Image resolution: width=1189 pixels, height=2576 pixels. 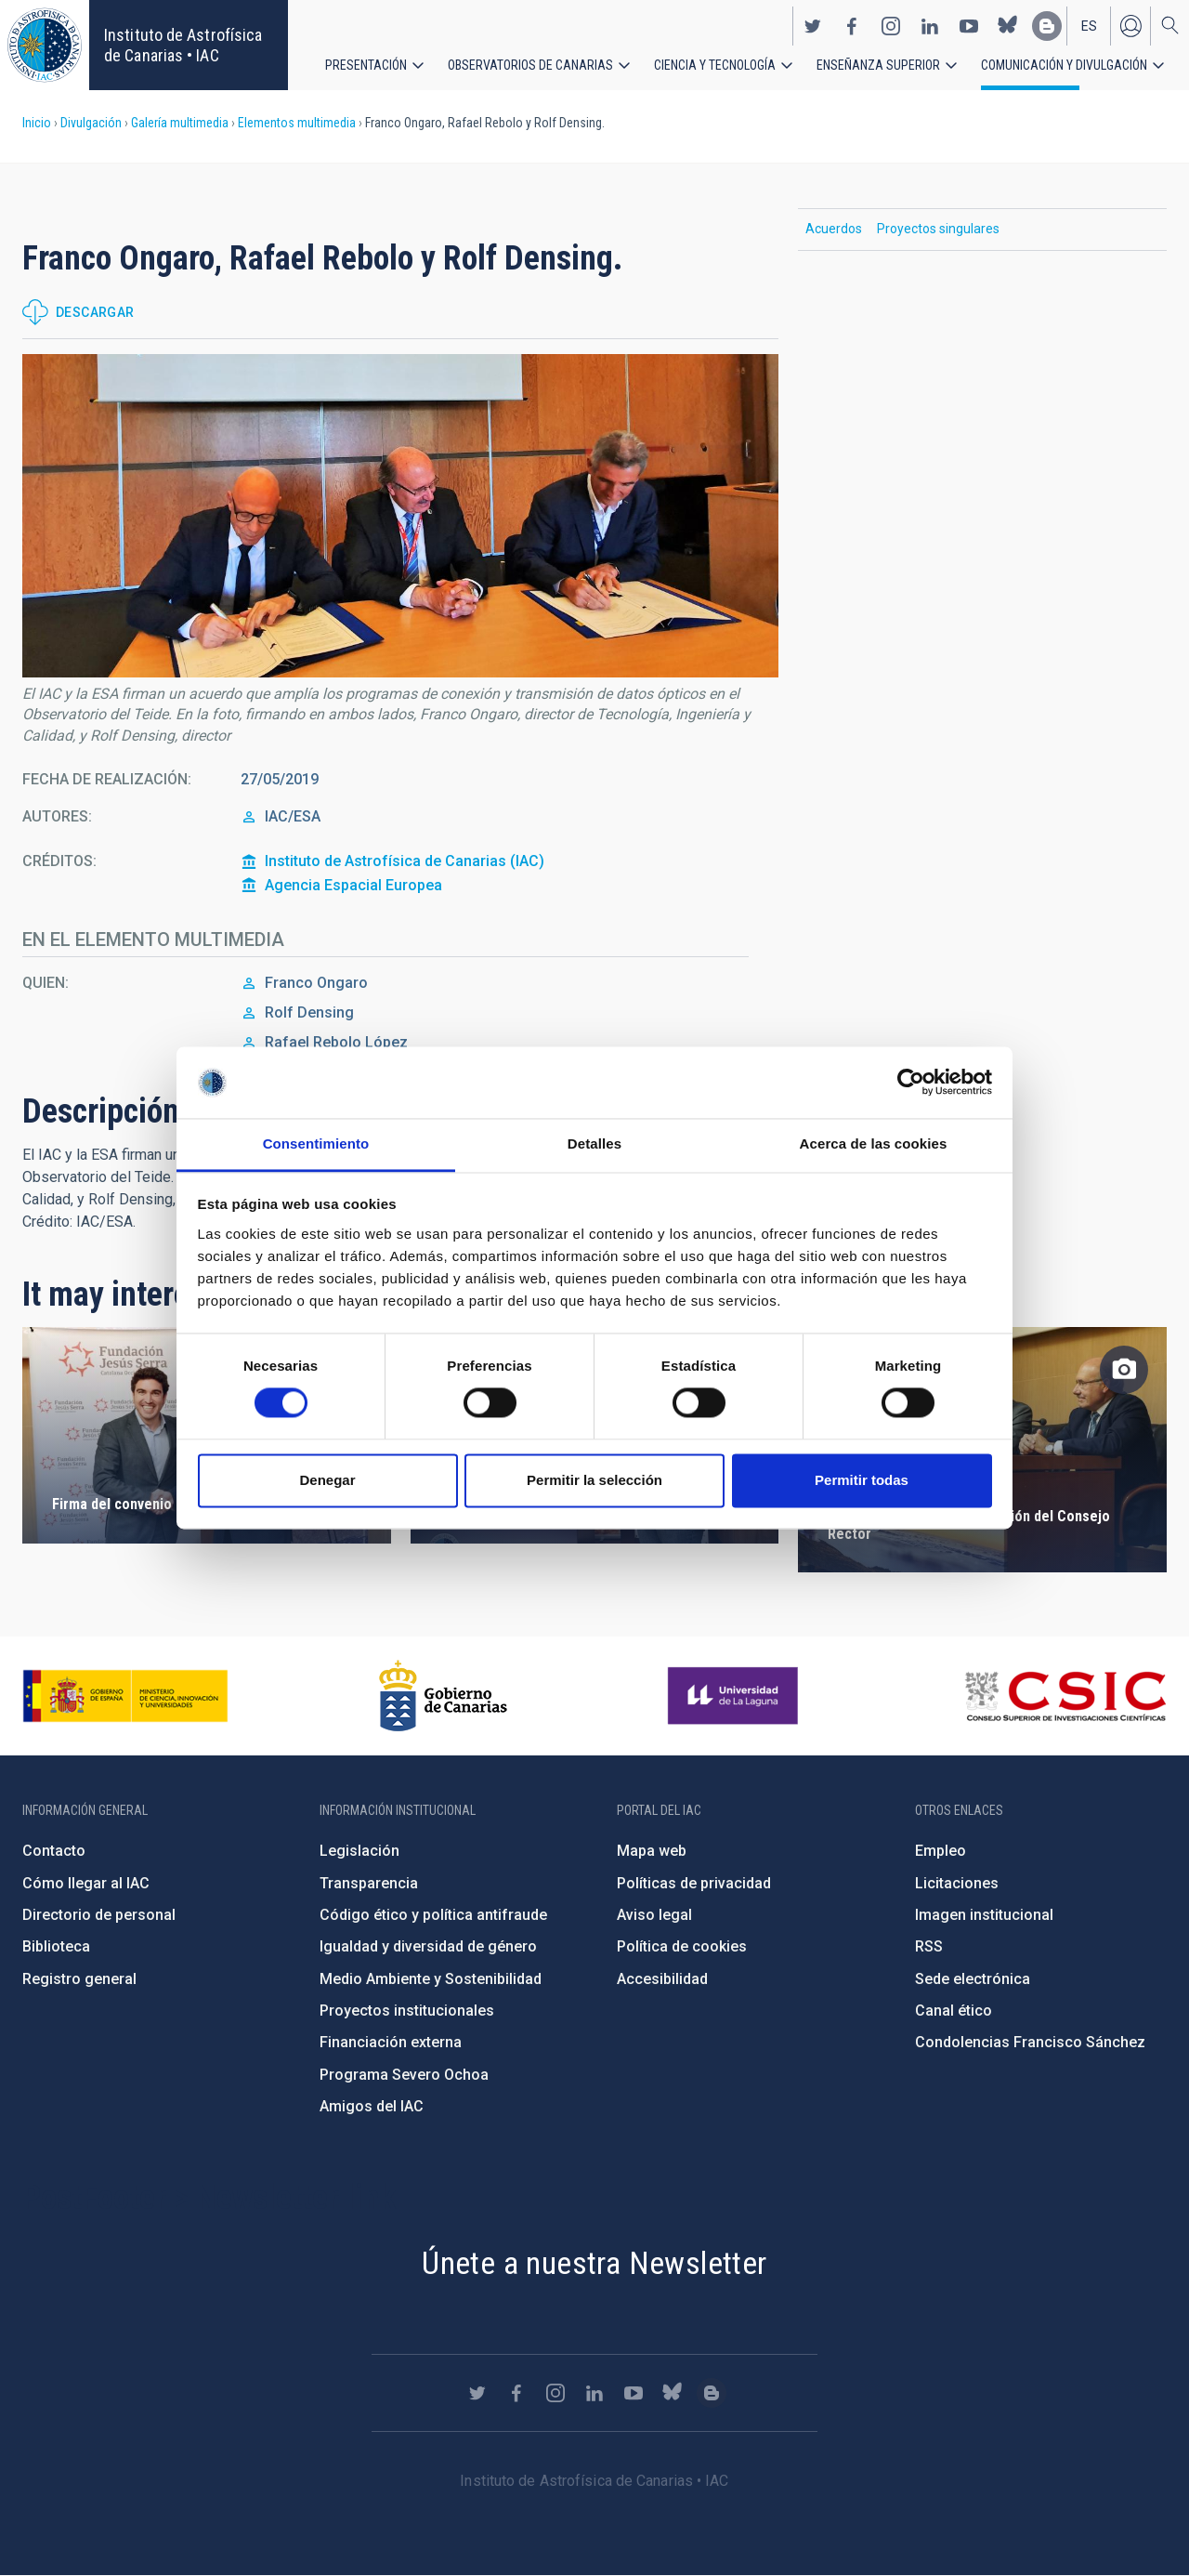 I want to click on Presentación, so click(x=366, y=65).